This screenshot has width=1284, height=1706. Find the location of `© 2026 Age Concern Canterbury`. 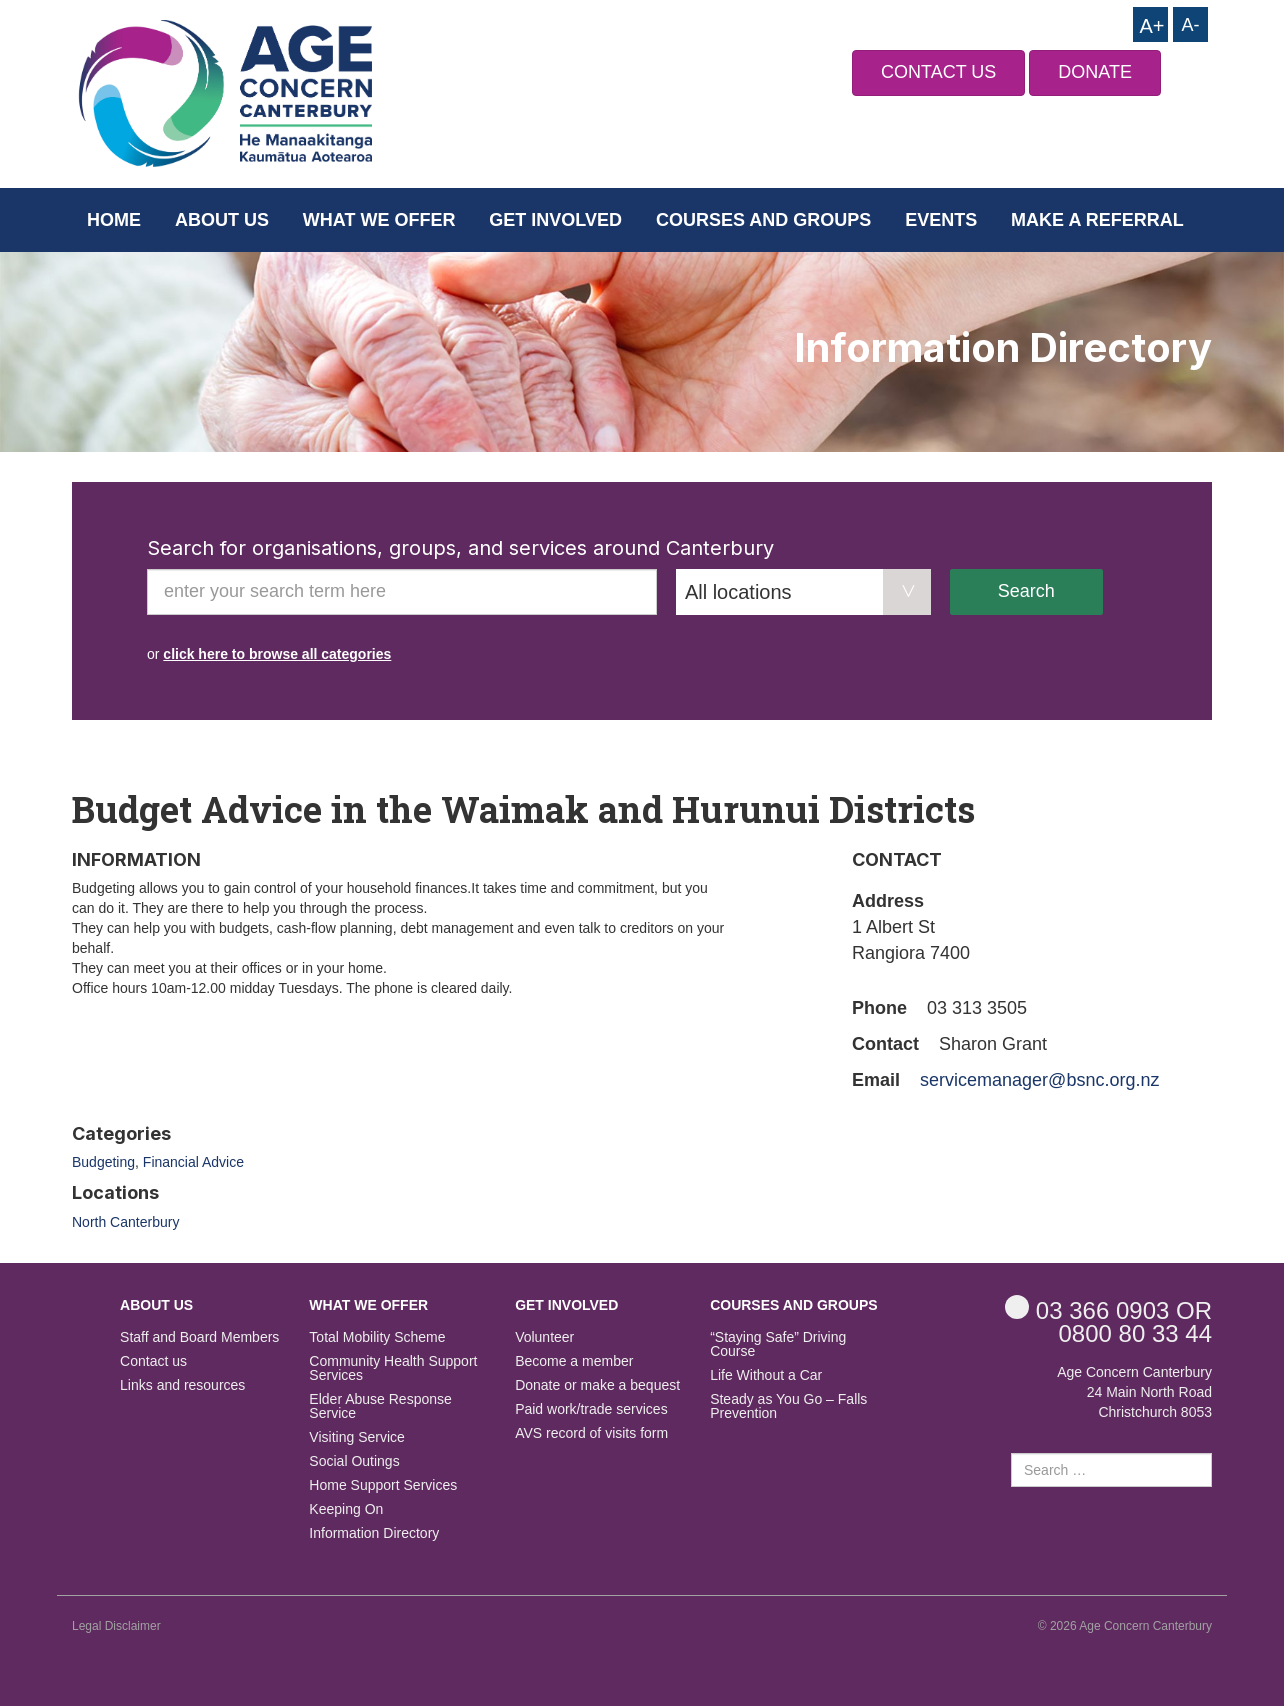

© 2026 Age Concern Canterbury is located at coordinates (1125, 1626).